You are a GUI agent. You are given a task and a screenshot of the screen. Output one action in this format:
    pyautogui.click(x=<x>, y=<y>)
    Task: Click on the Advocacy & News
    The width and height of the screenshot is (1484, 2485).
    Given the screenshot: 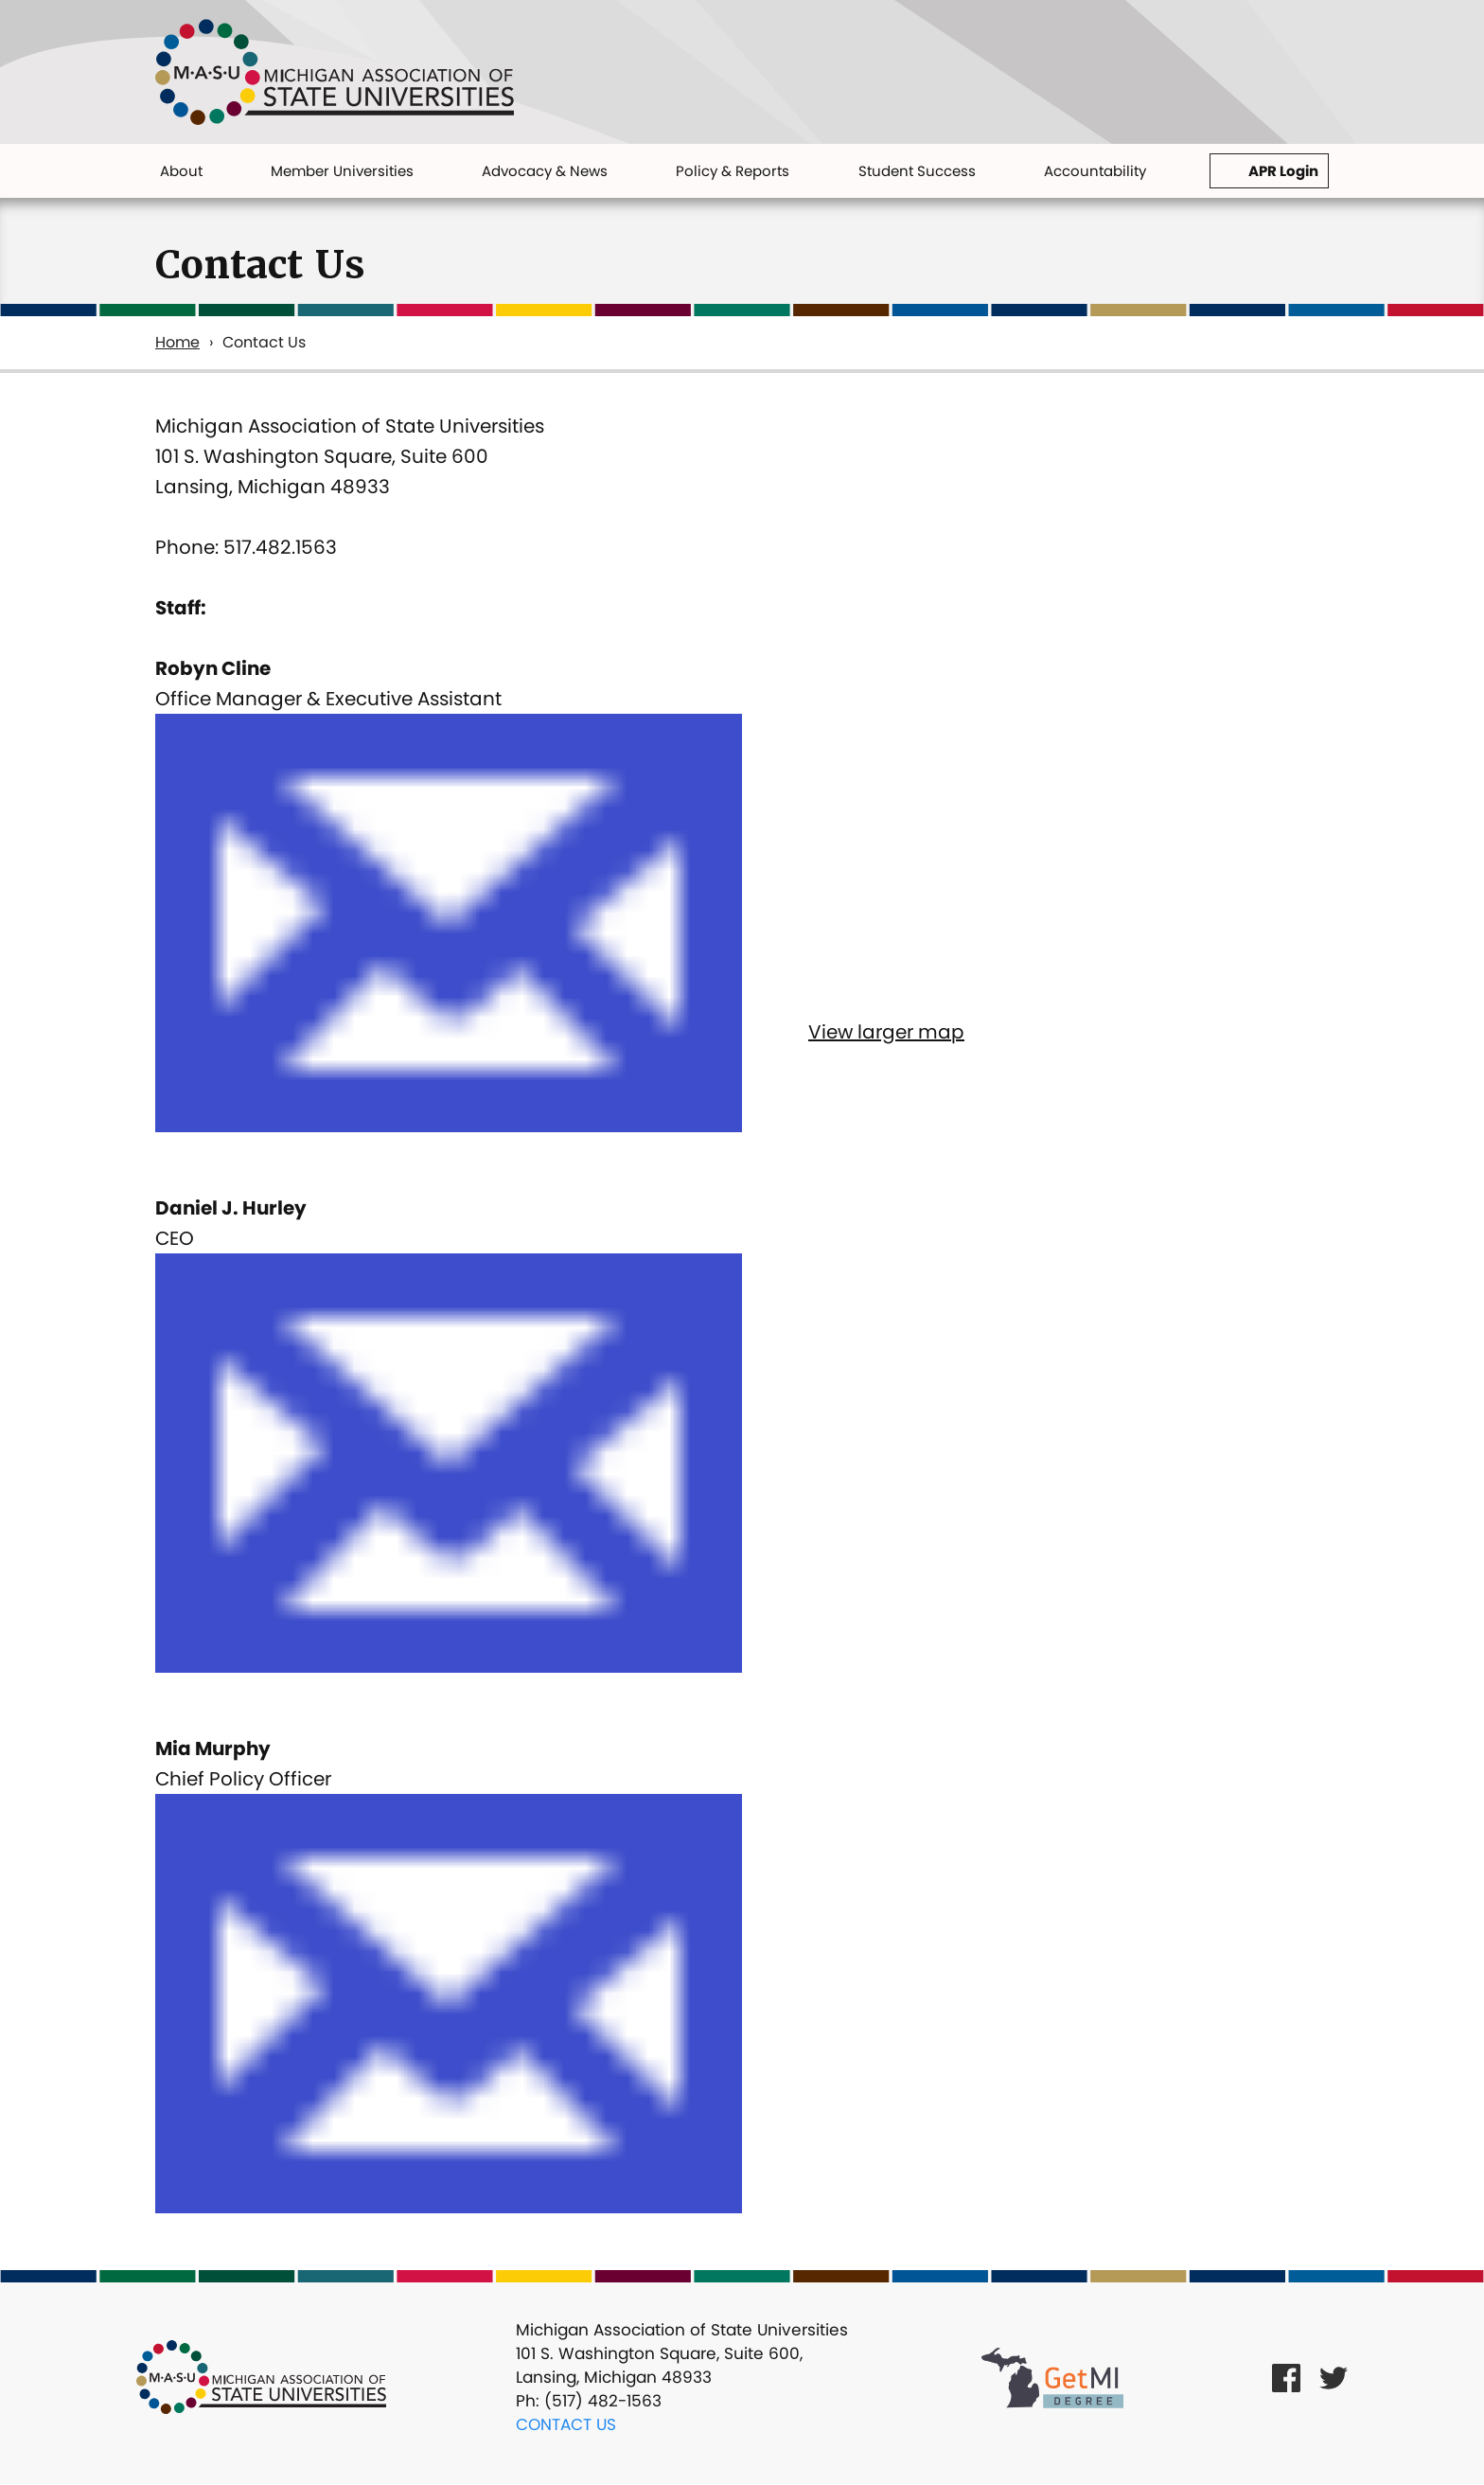 What is the action you would take?
    pyautogui.click(x=545, y=171)
    